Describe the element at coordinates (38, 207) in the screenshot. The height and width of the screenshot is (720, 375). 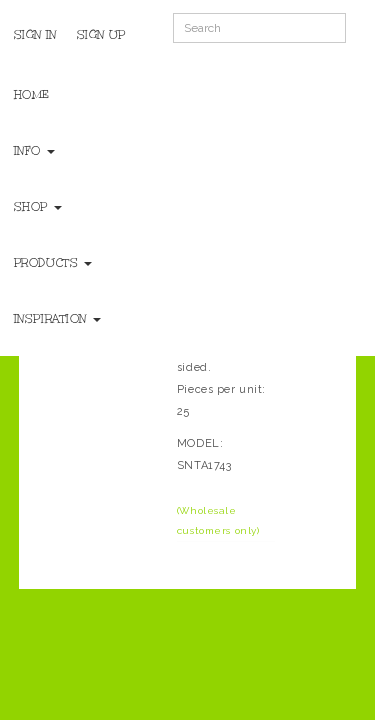
I see `Shop` at that location.